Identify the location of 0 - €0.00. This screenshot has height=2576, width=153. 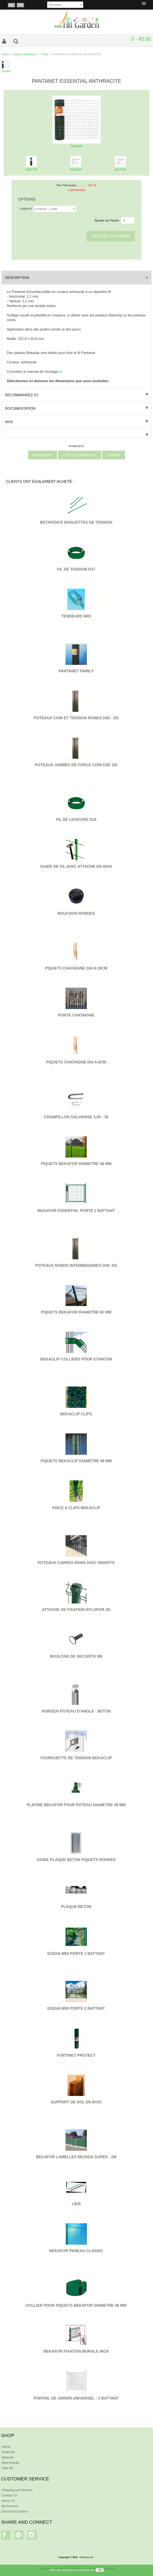
(141, 39).